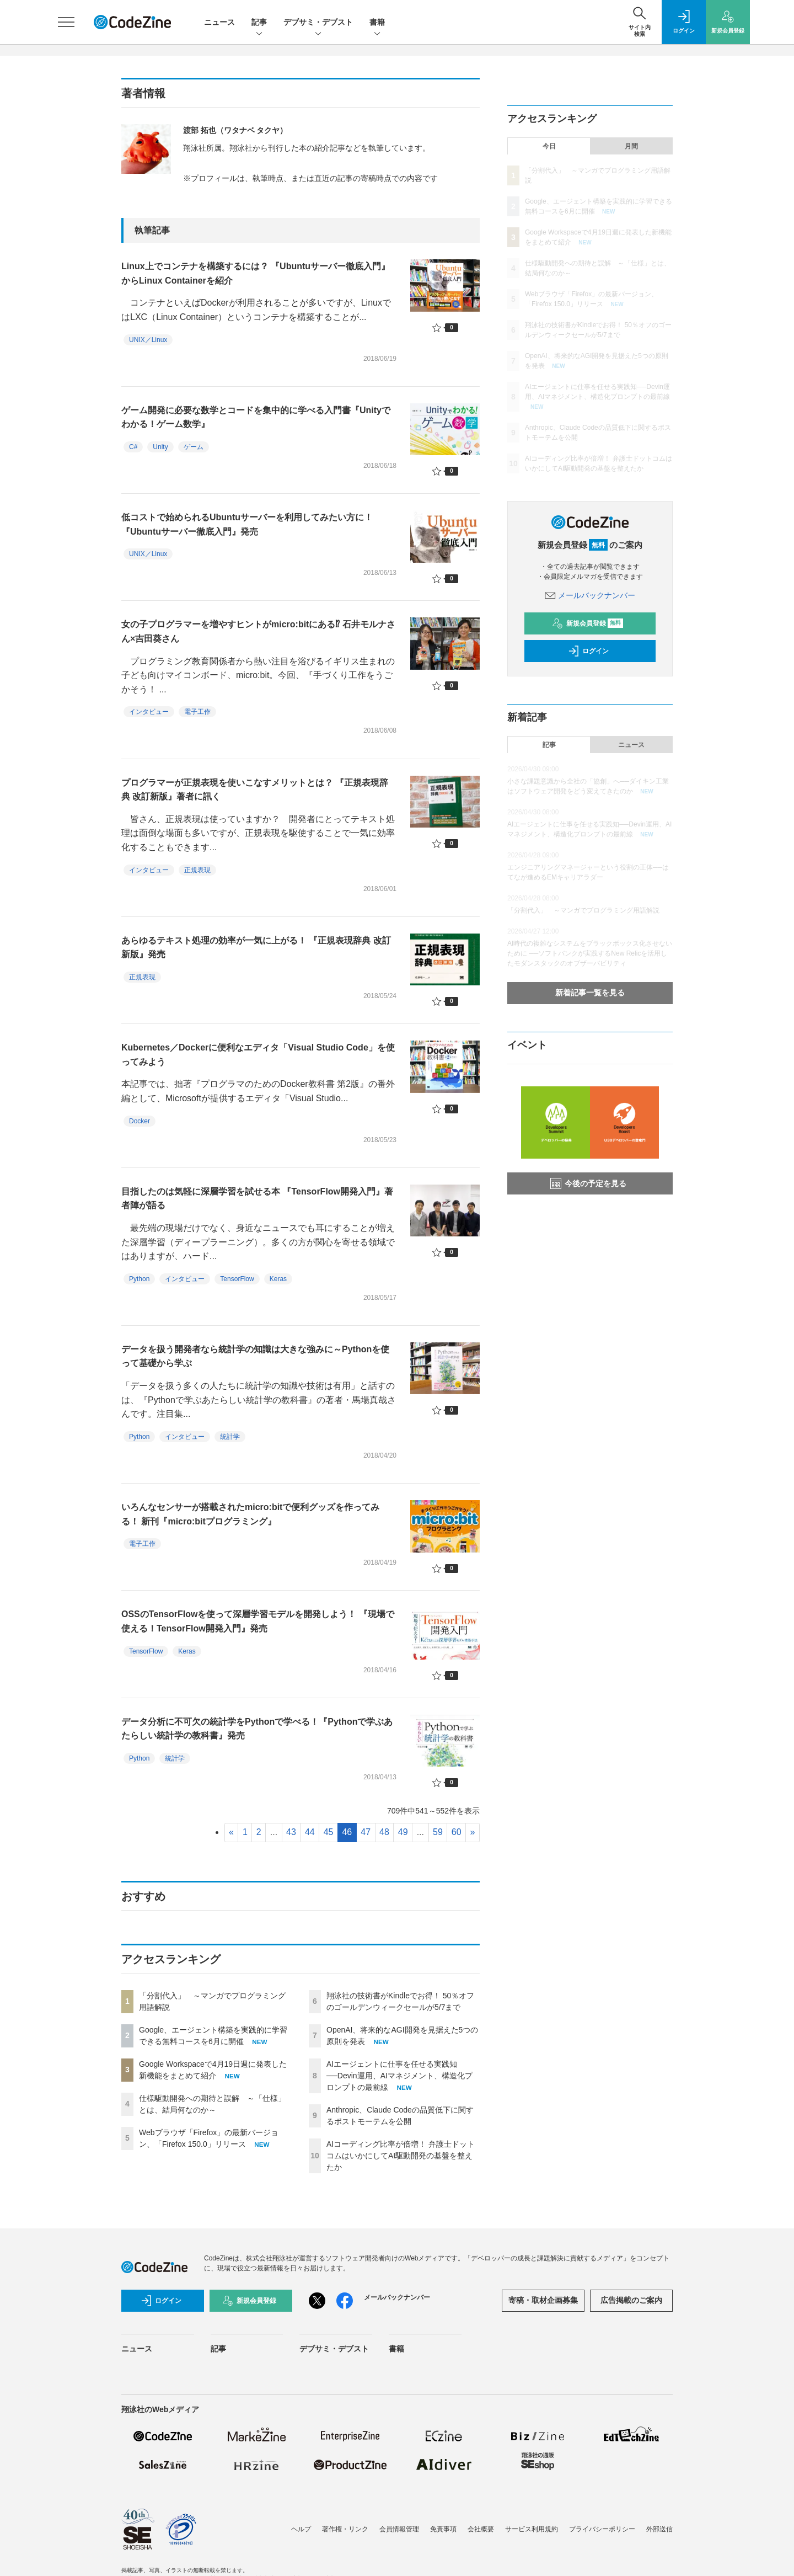  Describe the element at coordinates (631, 146) in the screenshot. I see `月間` at that location.